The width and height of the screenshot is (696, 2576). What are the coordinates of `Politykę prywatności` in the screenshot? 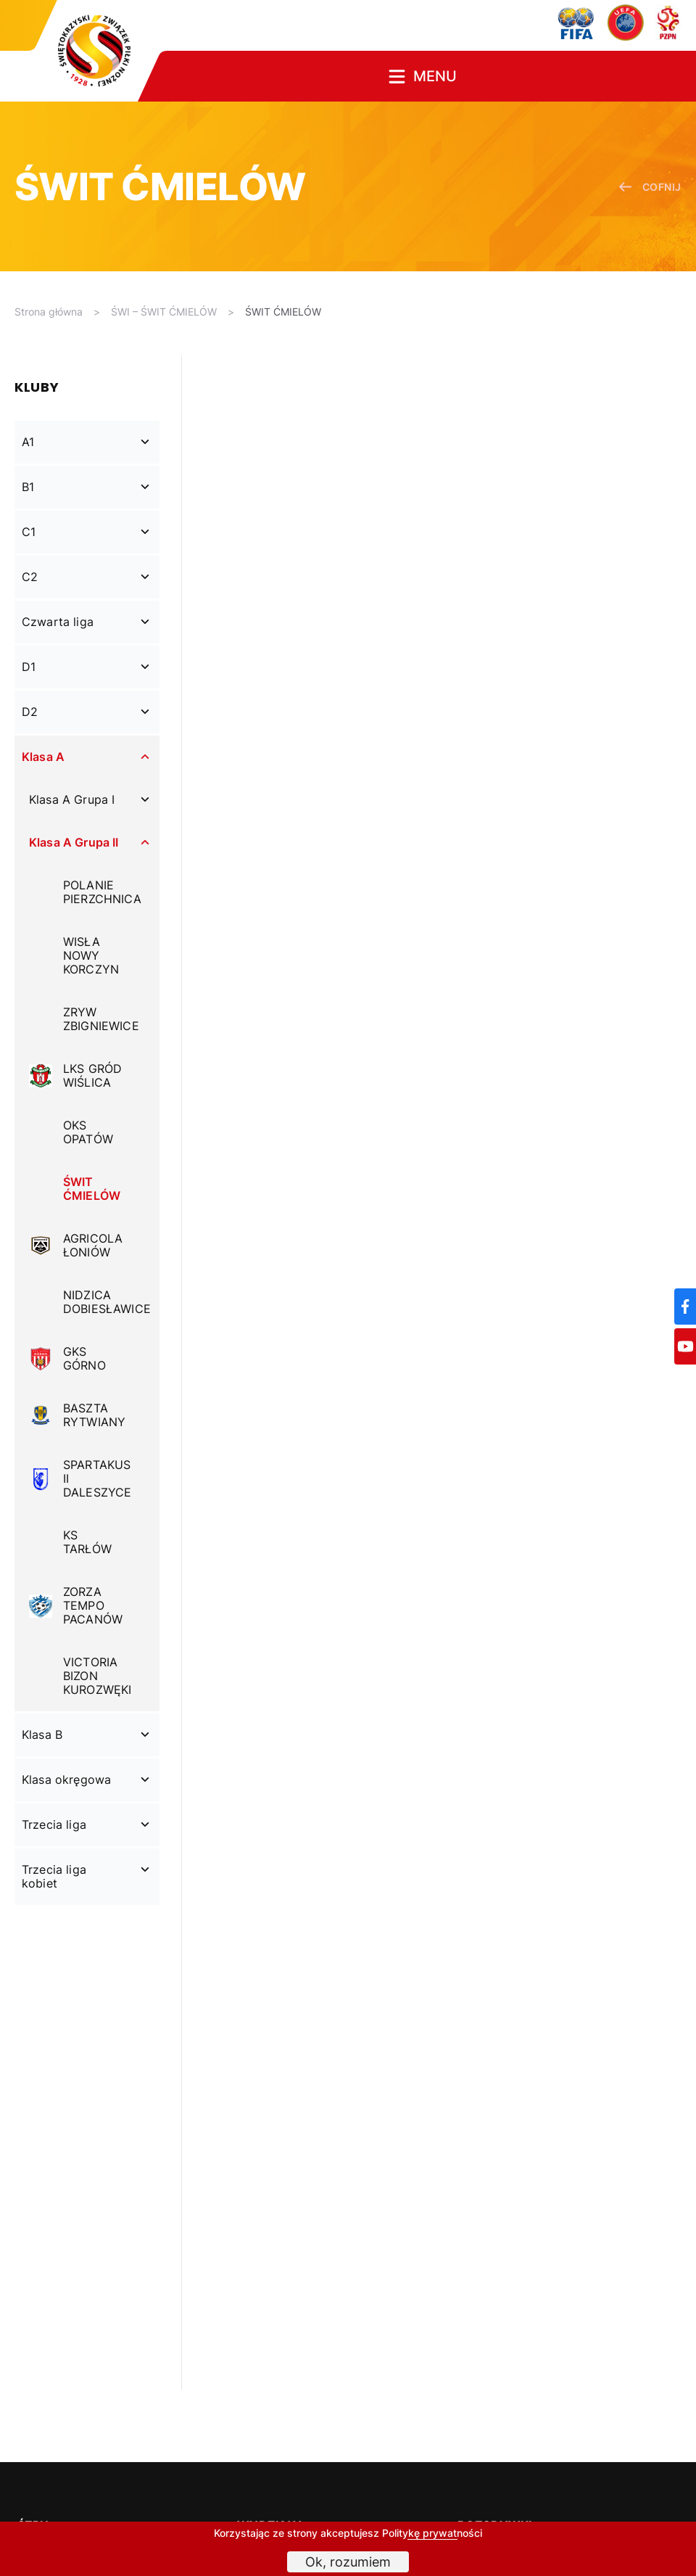 It's located at (432, 2533).